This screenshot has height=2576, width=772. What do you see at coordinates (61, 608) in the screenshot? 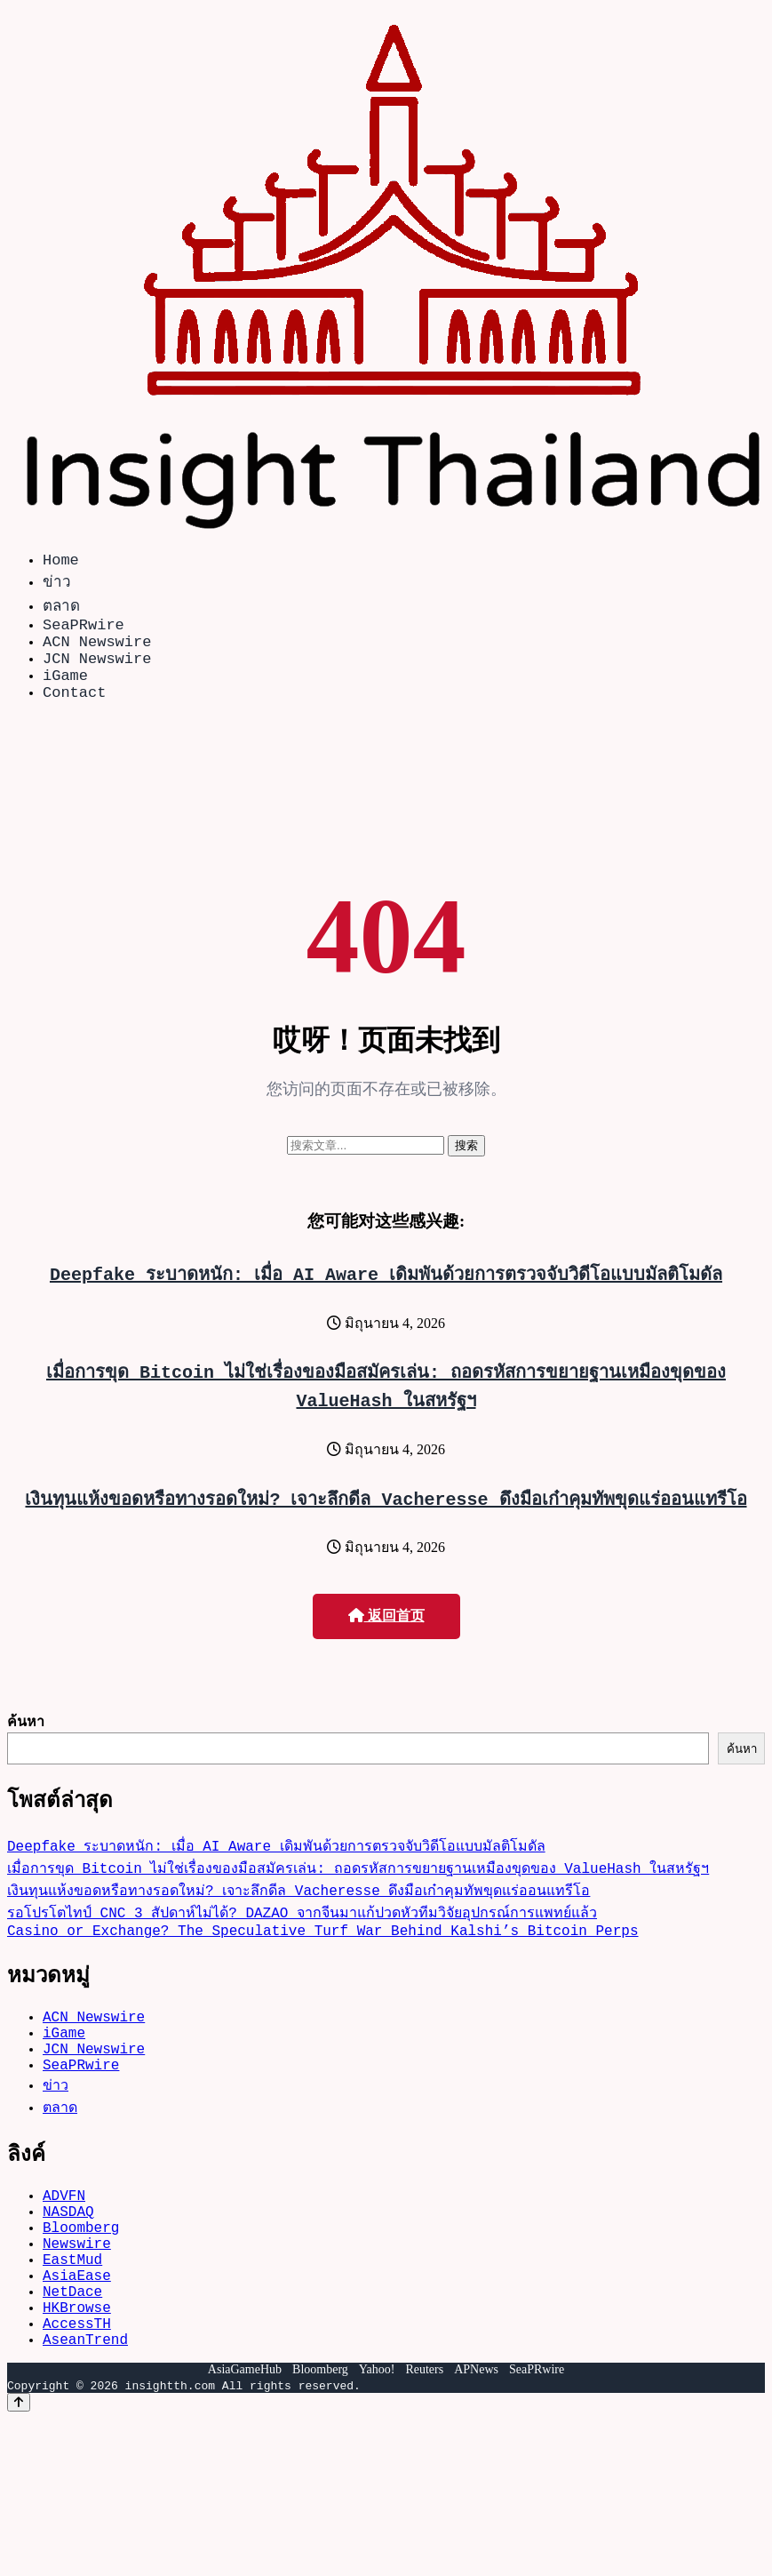
I see `ตลาด` at bounding box center [61, 608].